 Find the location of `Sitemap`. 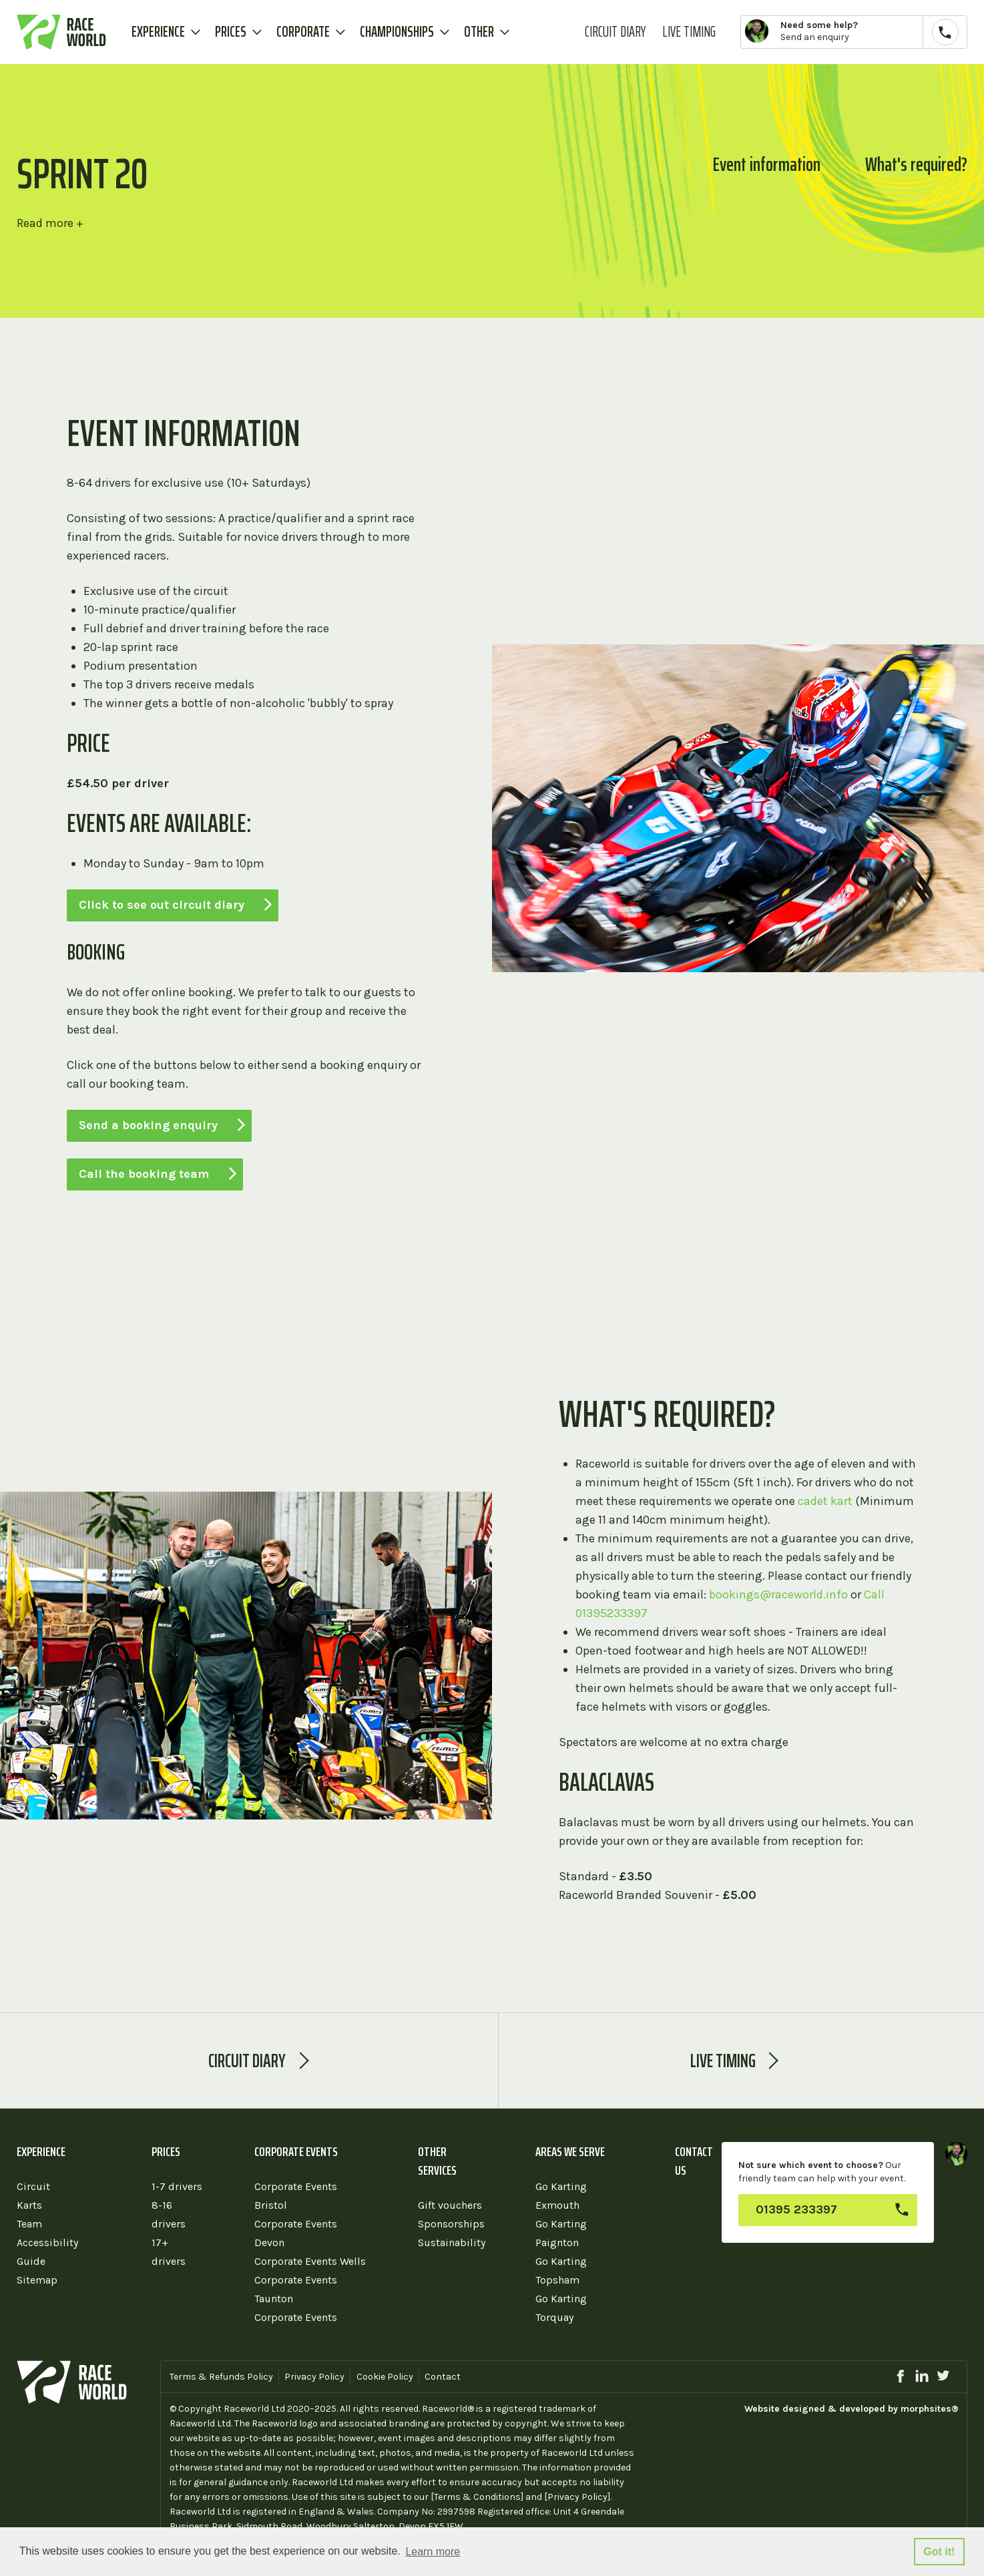

Sitemap is located at coordinates (37, 2280).